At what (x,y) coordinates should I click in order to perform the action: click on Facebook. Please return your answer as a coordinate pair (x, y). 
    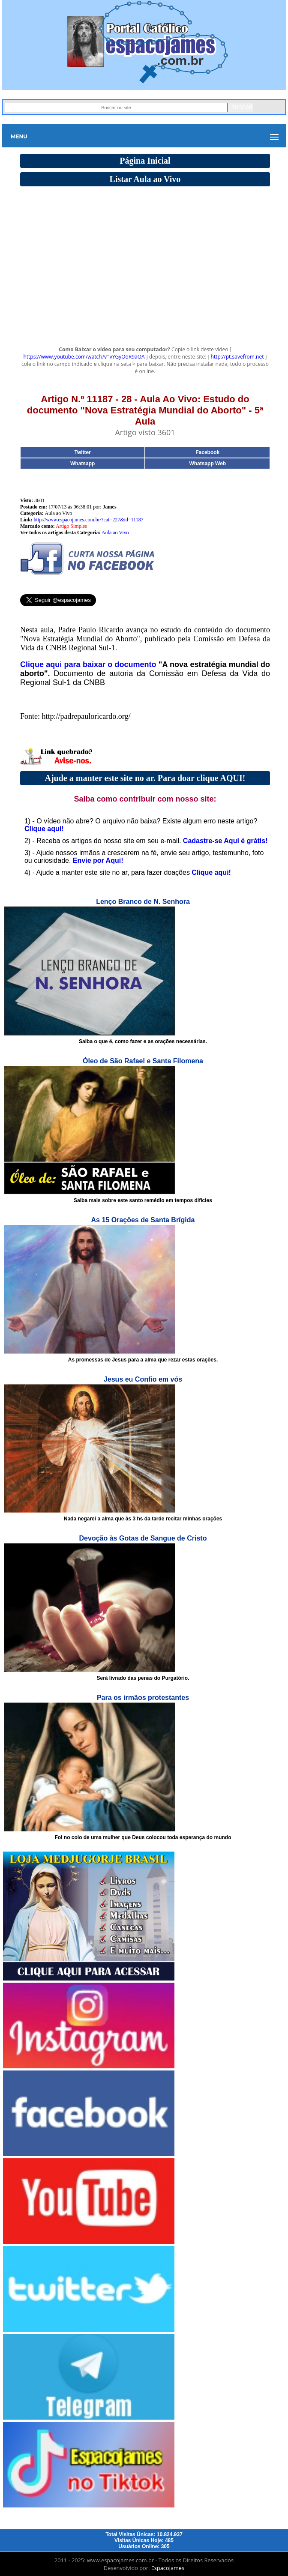
    Looking at the image, I should click on (207, 452).